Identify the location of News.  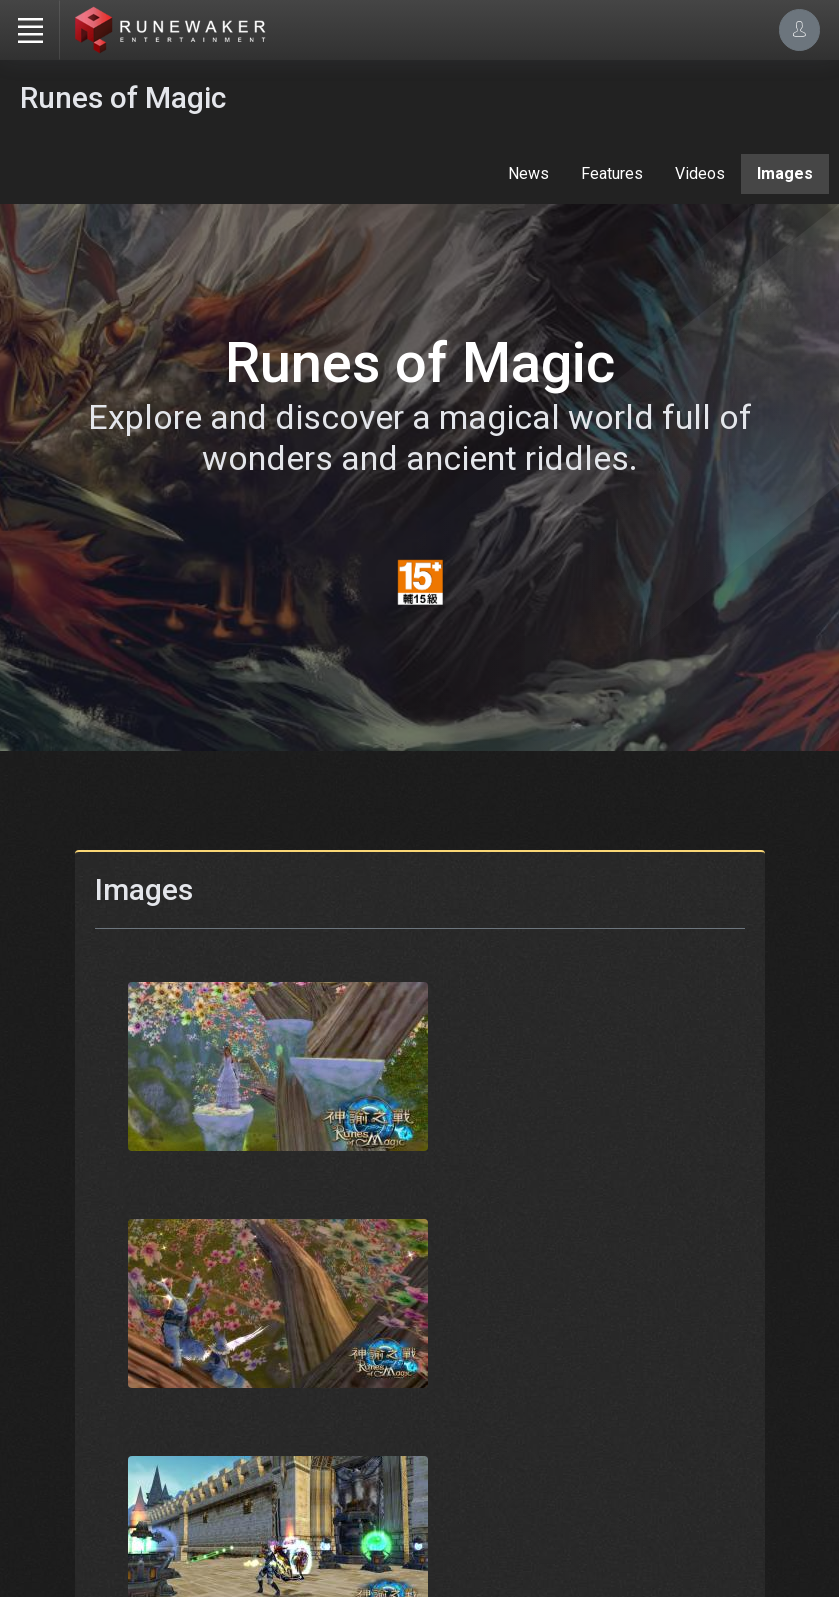
(528, 173).